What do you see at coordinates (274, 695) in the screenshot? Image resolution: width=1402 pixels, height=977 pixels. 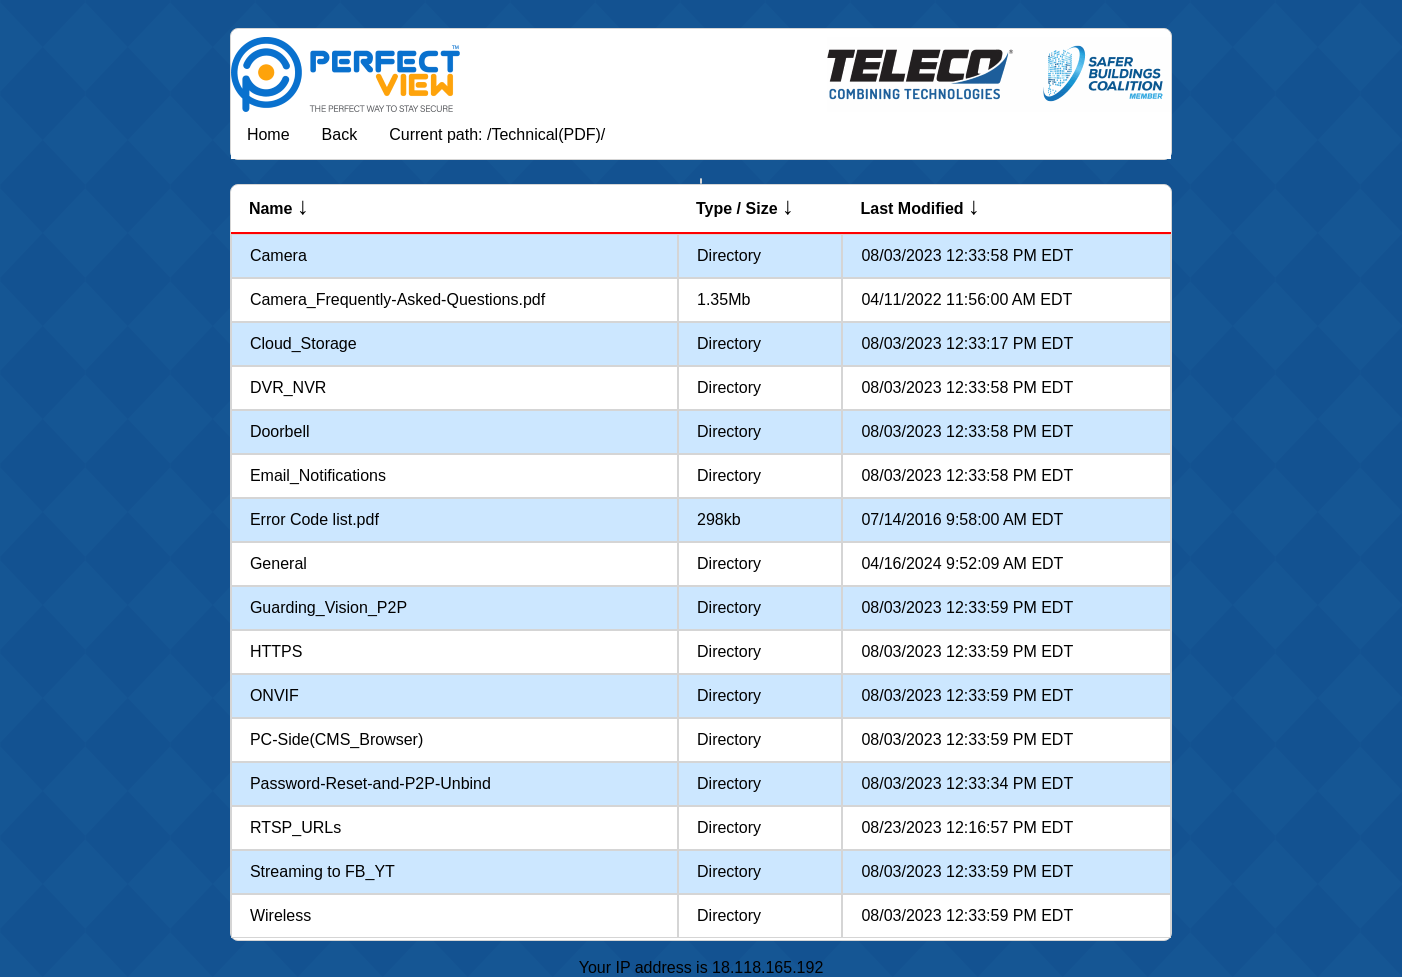 I see `ONVIF` at bounding box center [274, 695].